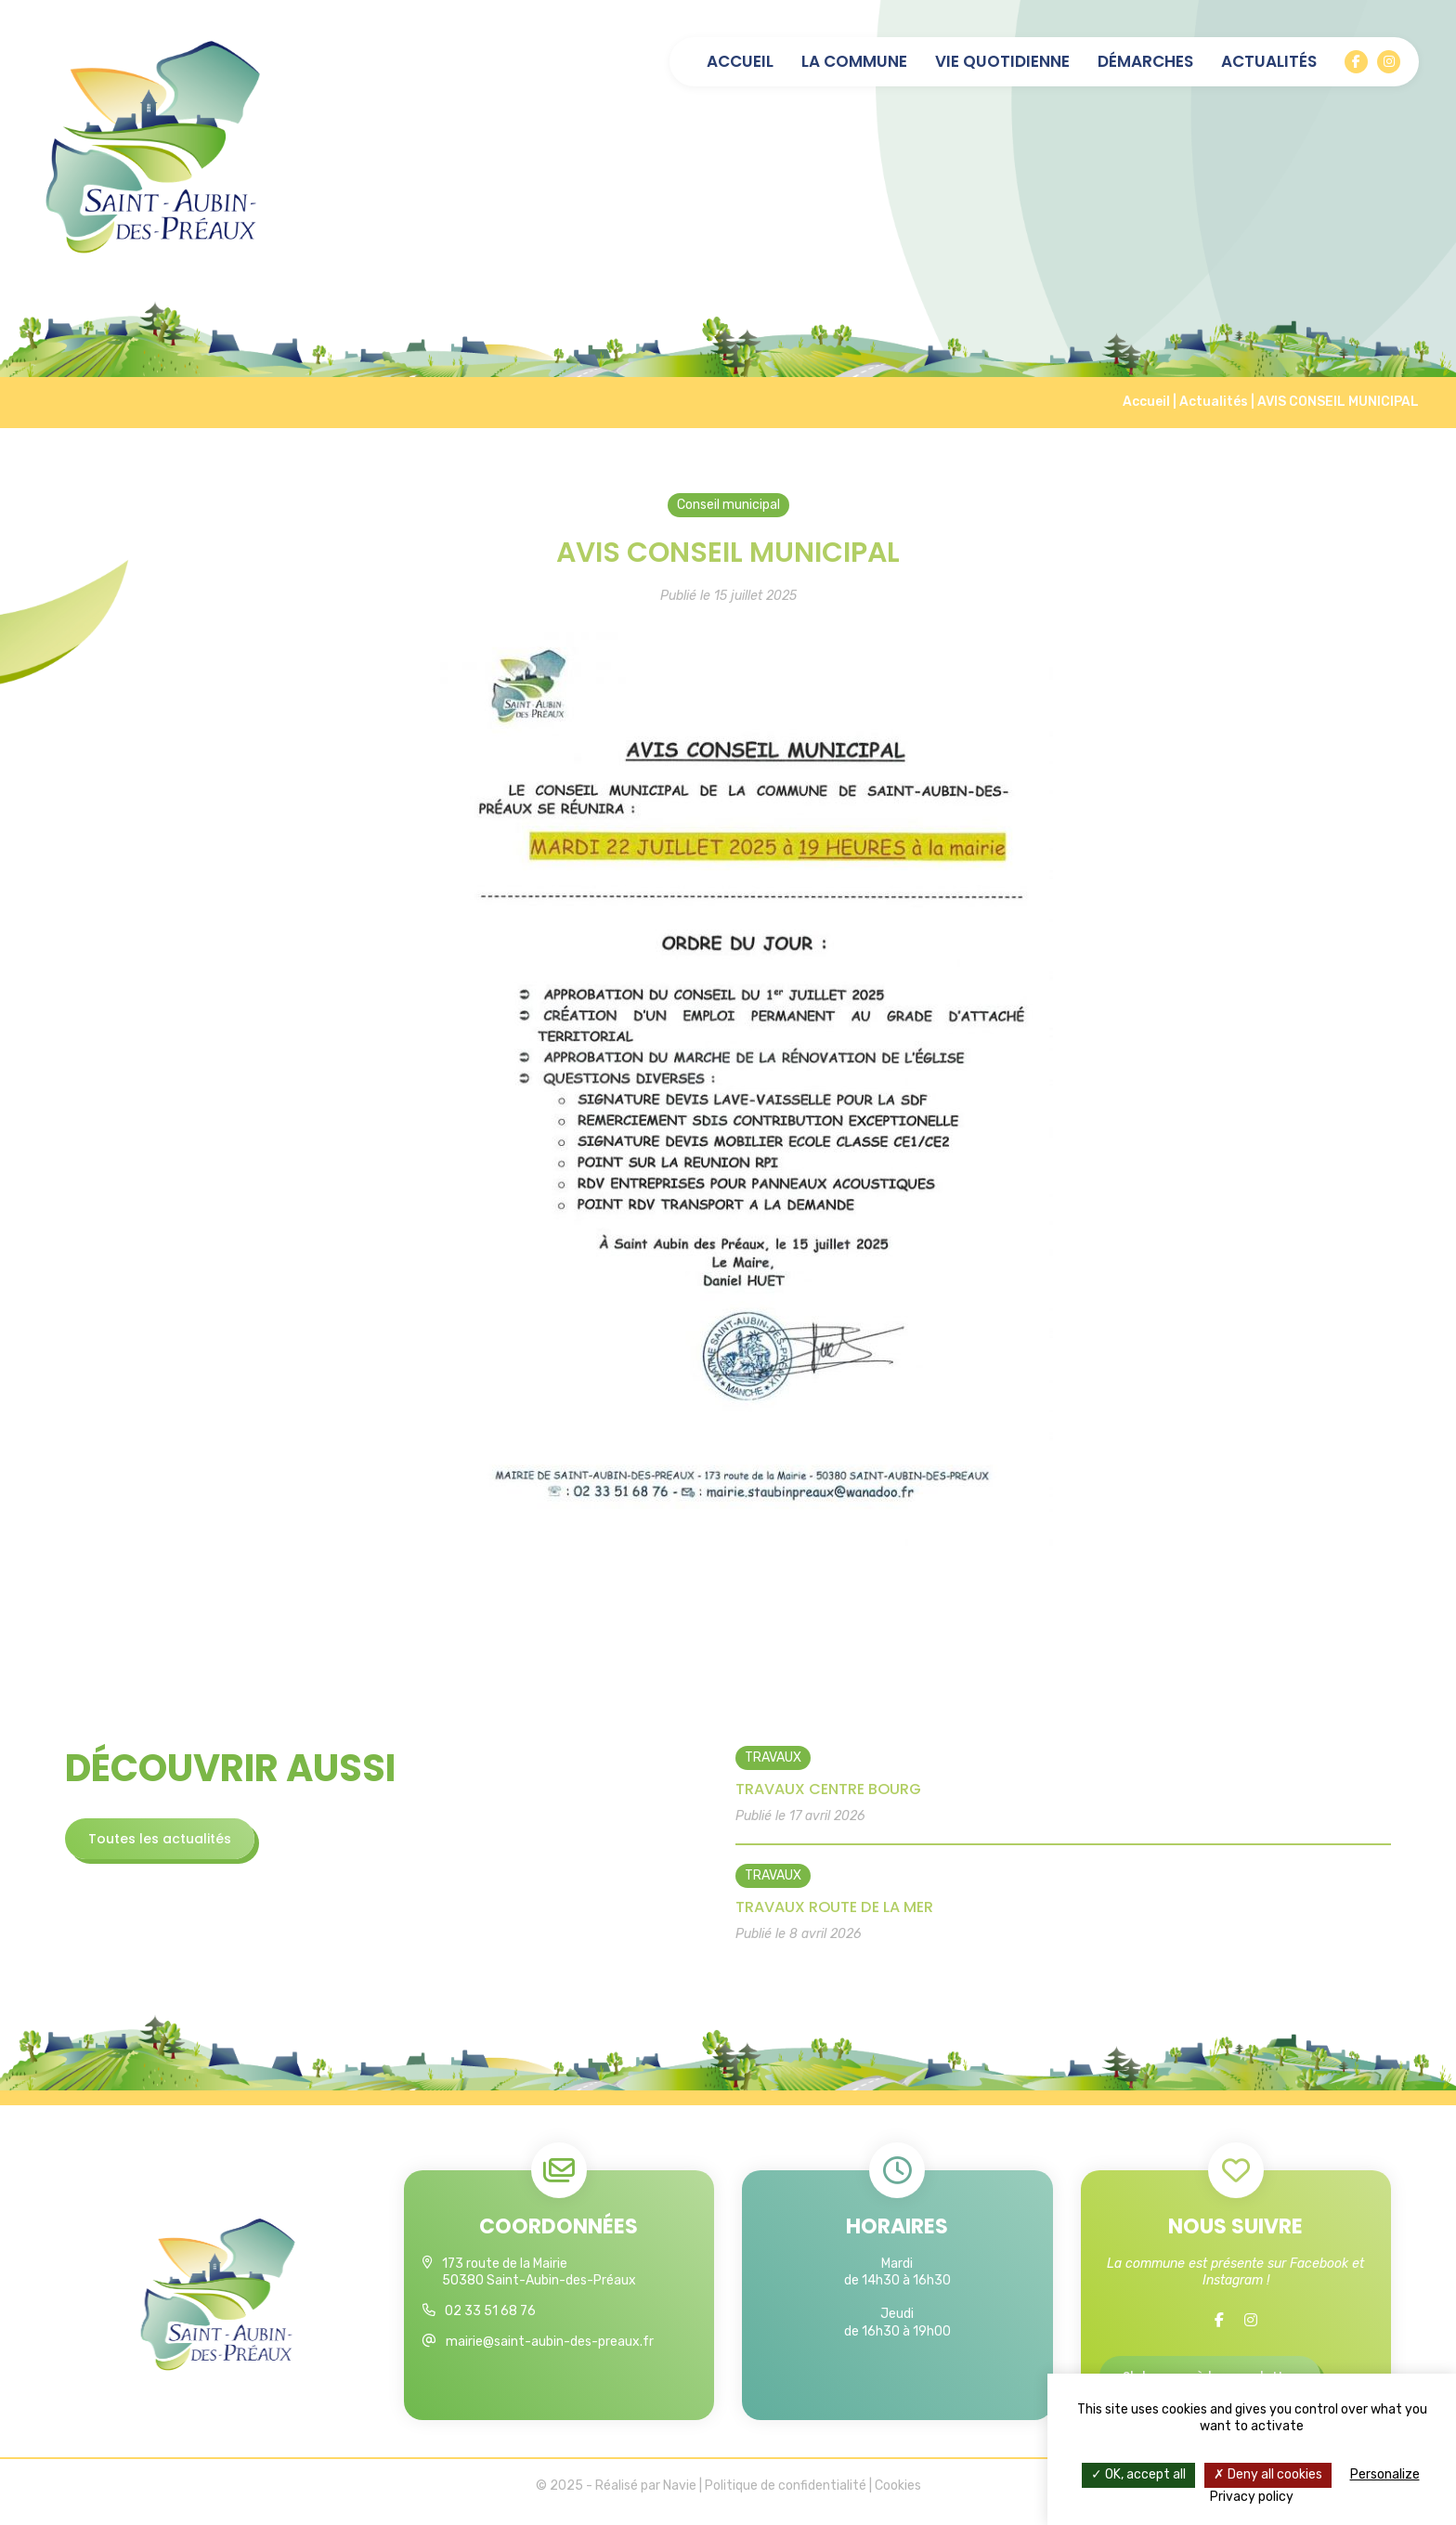  I want to click on 02 33 51 68 76, so click(490, 2320).